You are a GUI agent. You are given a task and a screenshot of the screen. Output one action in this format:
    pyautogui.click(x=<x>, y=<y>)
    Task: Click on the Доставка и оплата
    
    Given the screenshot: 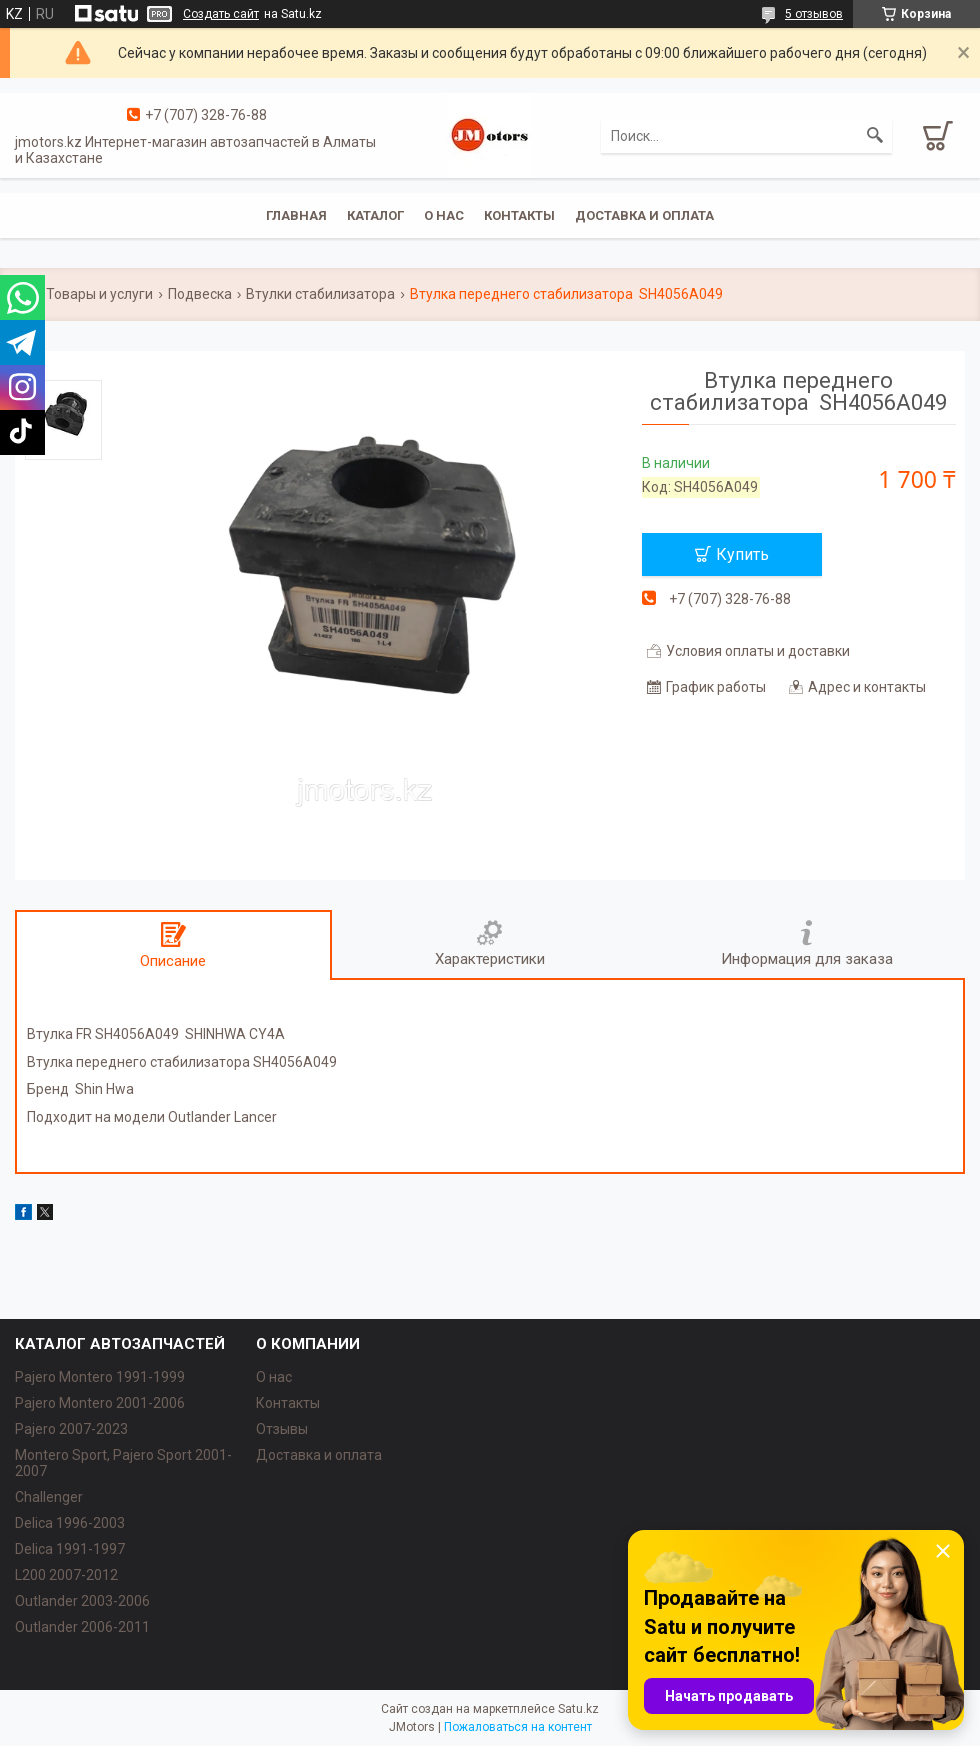 What is the action you would take?
    pyautogui.click(x=644, y=215)
    